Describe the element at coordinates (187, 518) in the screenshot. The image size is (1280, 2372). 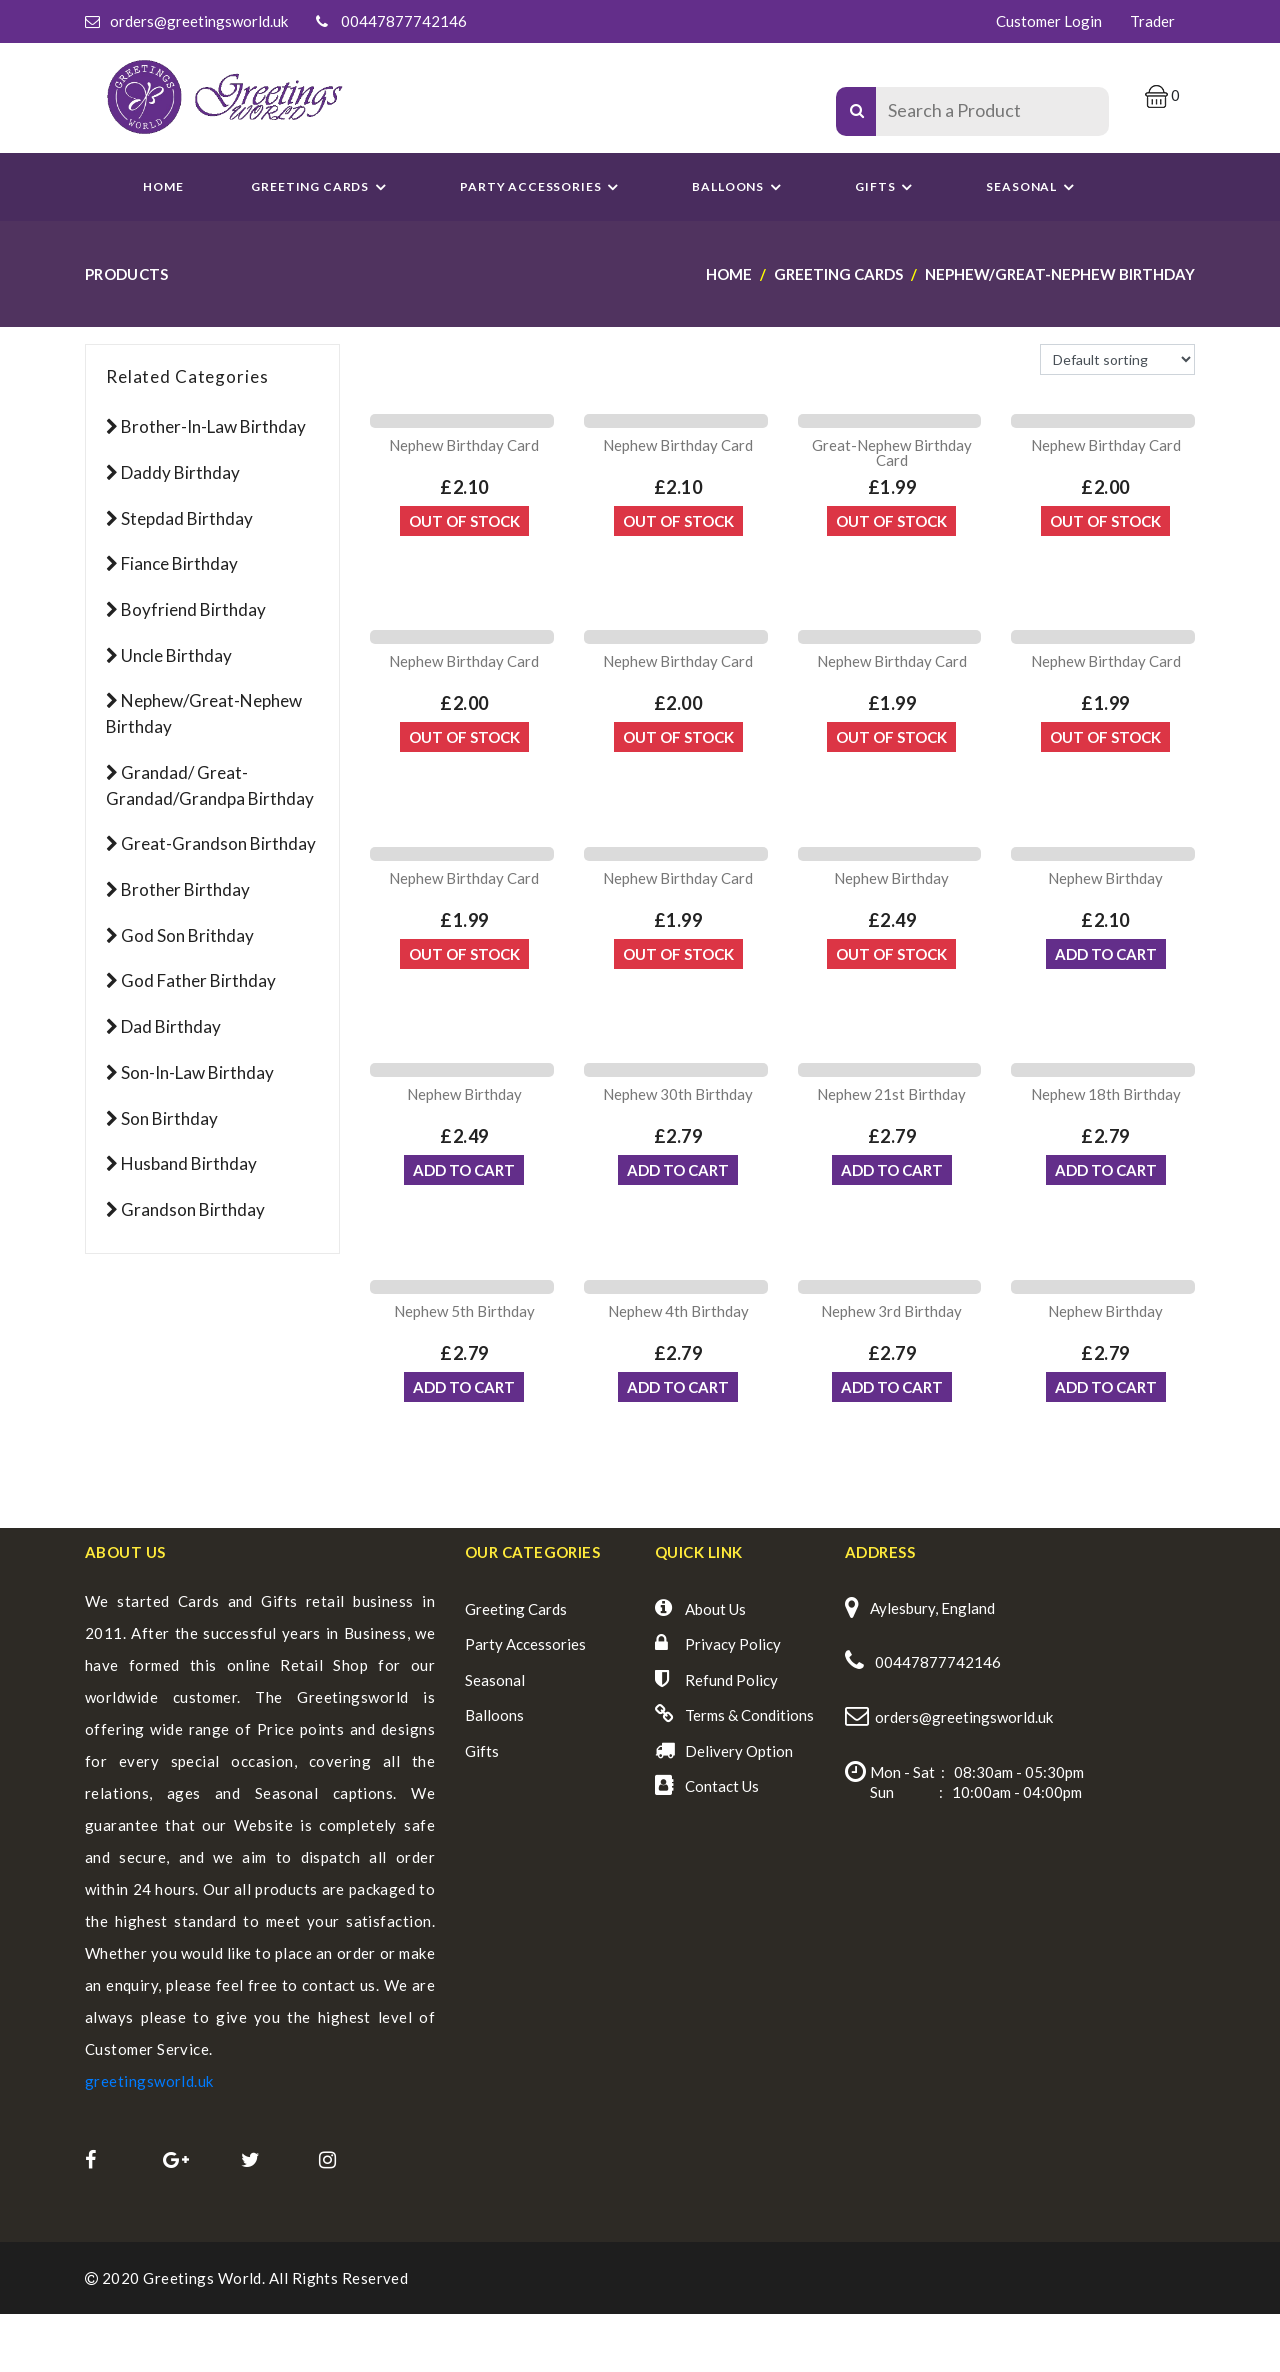
I see `Stepdad Birthday` at that location.